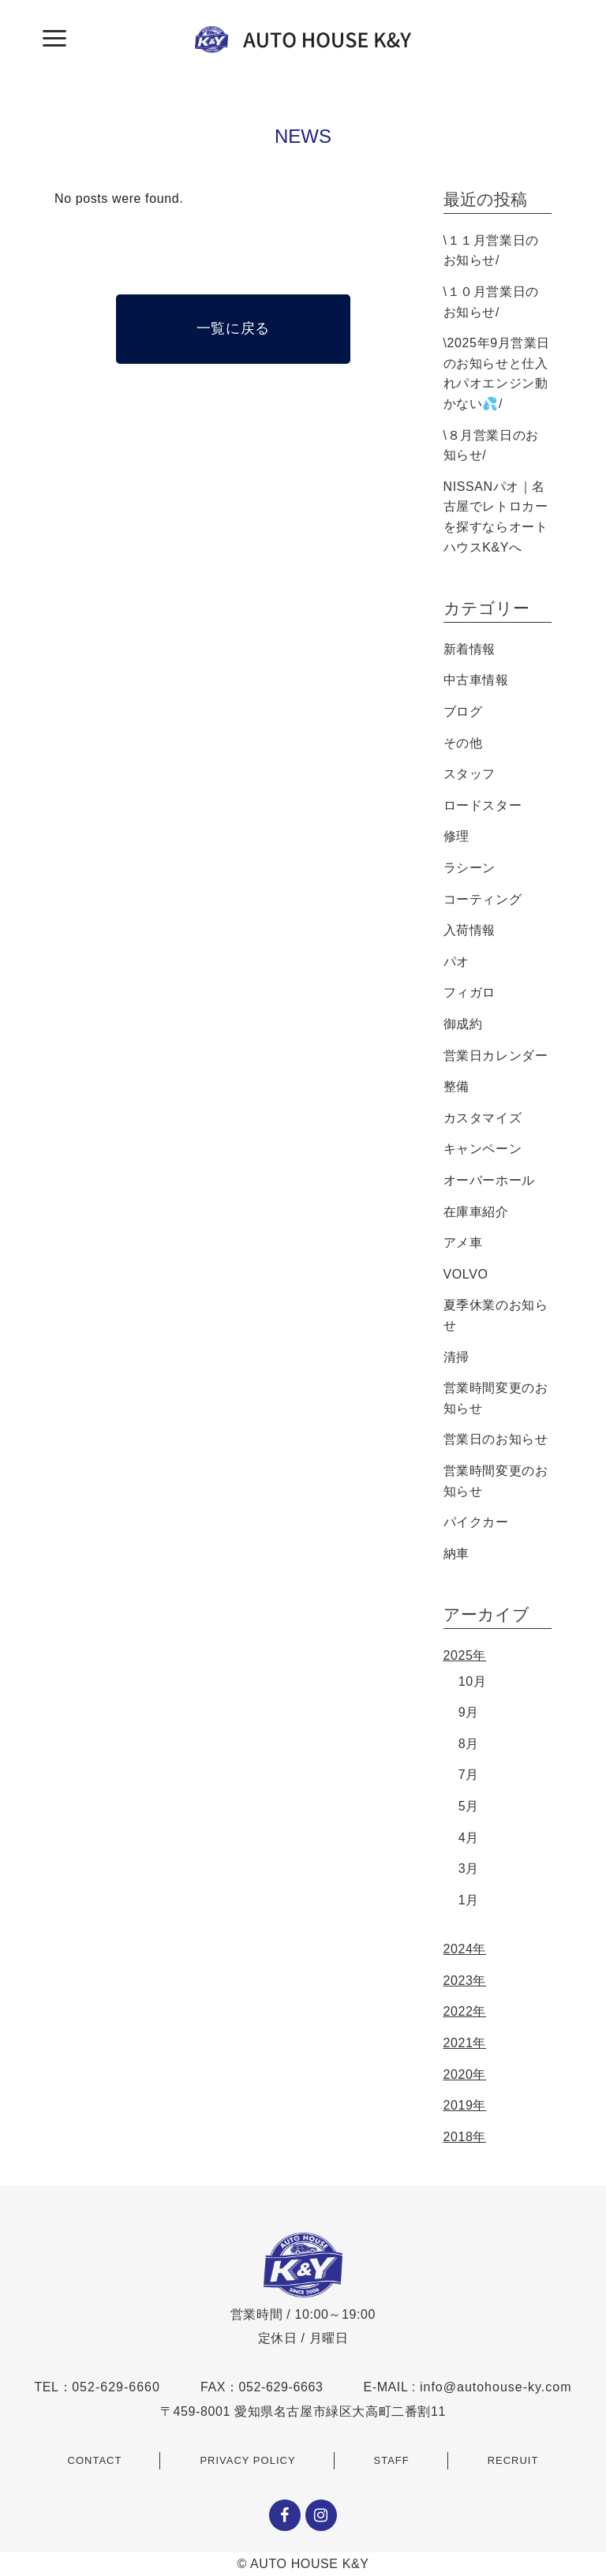  What do you see at coordinates (489, 1180) in the screenshot?
I see `オーバーホール` at bounding box center [489, 1180].